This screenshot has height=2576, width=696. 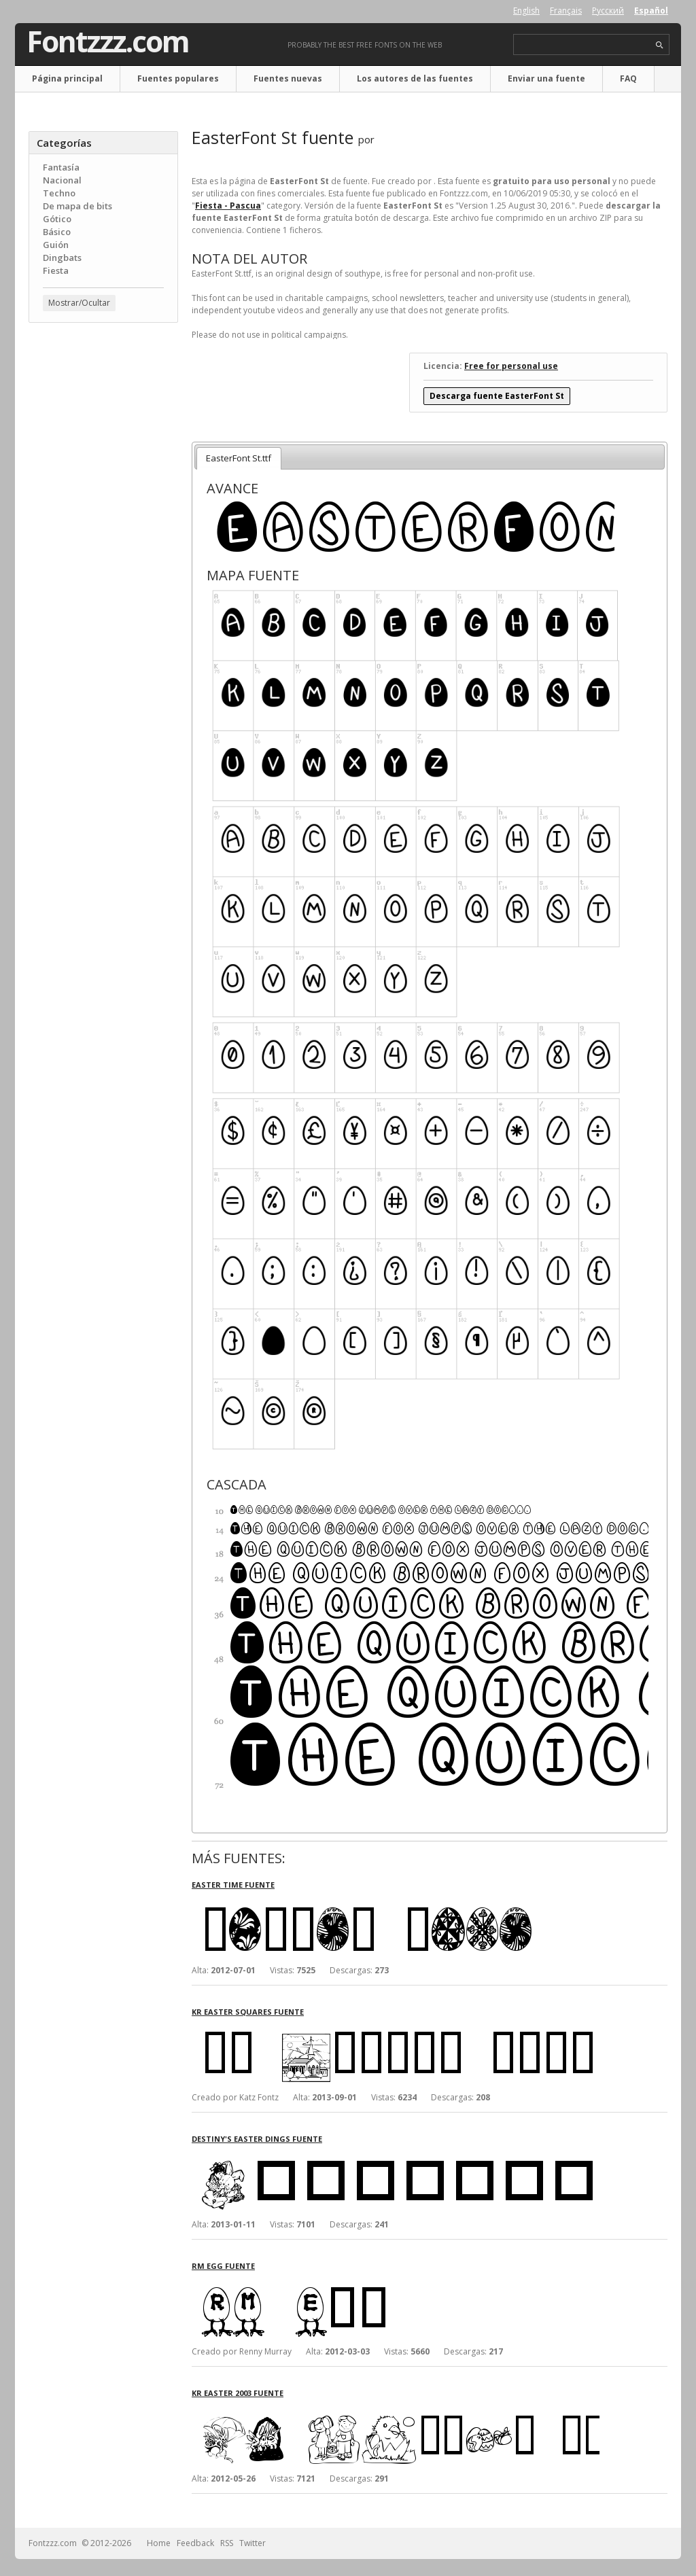 What do you see at coordinates (628, 78) in the screenshot?
I see `FAQ` at bounding box center [628, 78].